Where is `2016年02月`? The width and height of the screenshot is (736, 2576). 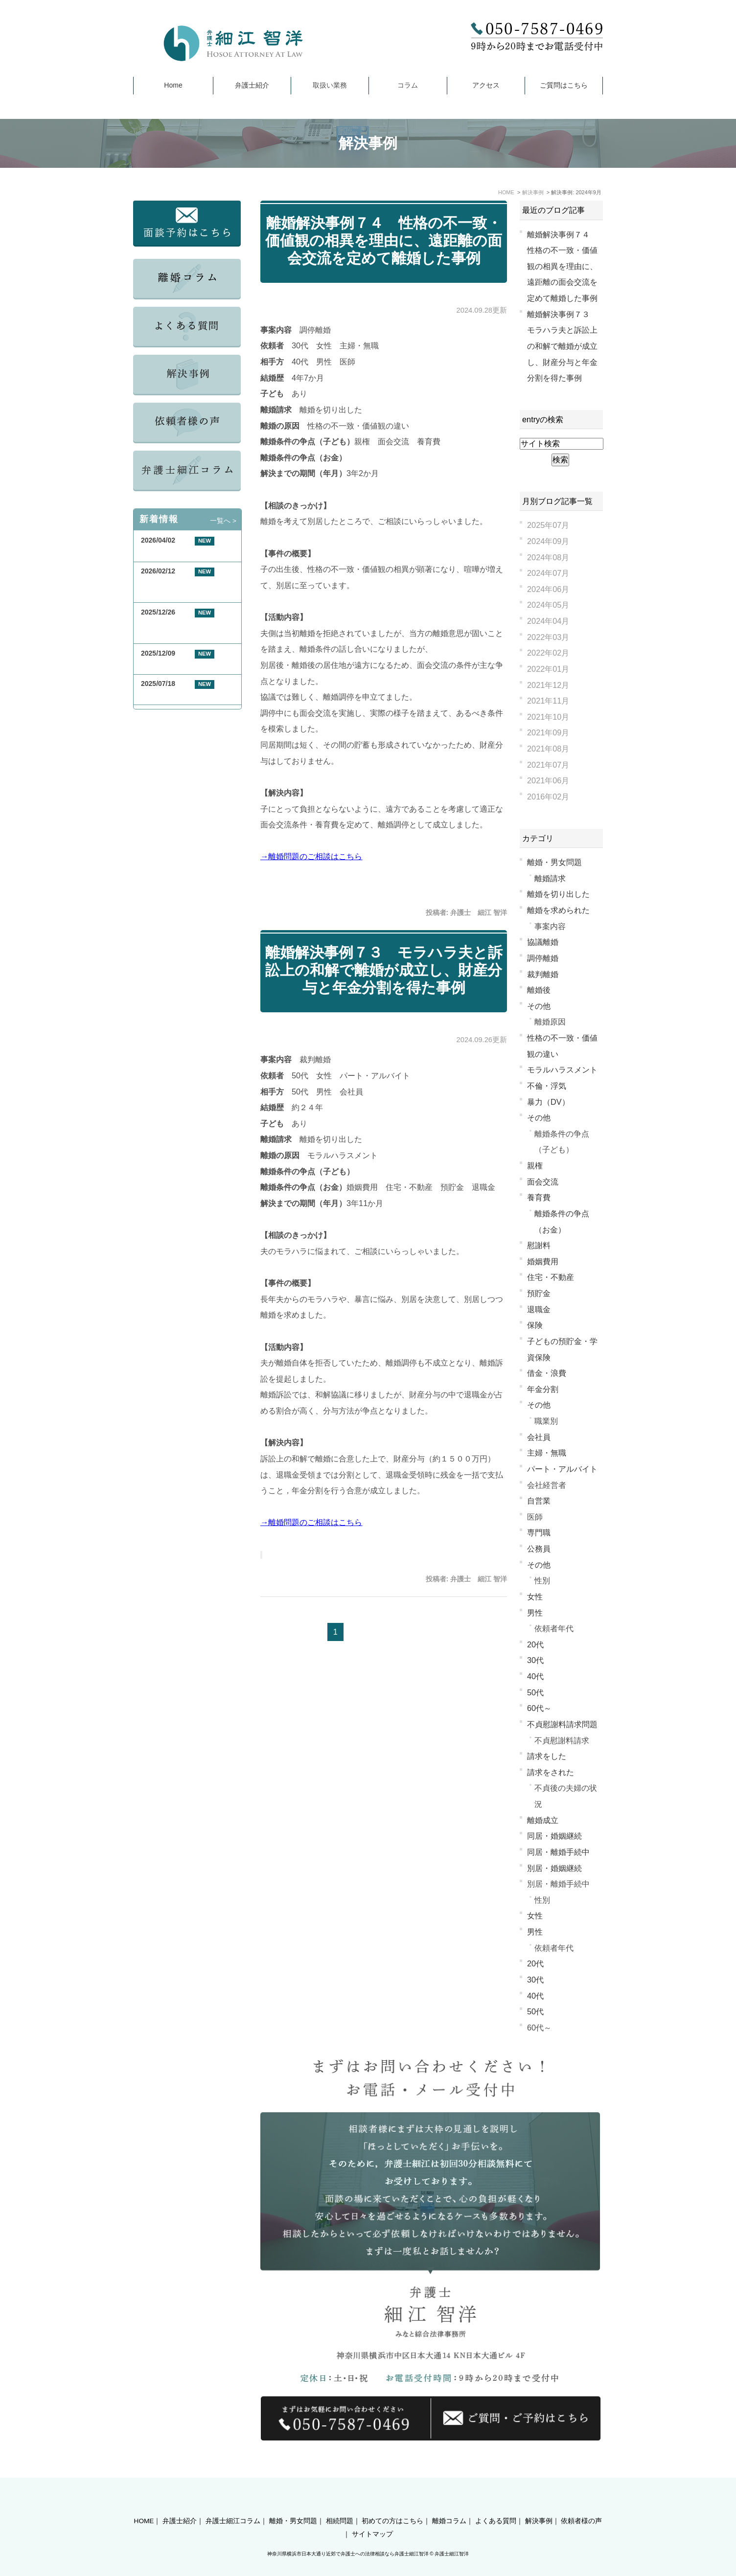
2016年02月 is located at coordinates (548, 796).